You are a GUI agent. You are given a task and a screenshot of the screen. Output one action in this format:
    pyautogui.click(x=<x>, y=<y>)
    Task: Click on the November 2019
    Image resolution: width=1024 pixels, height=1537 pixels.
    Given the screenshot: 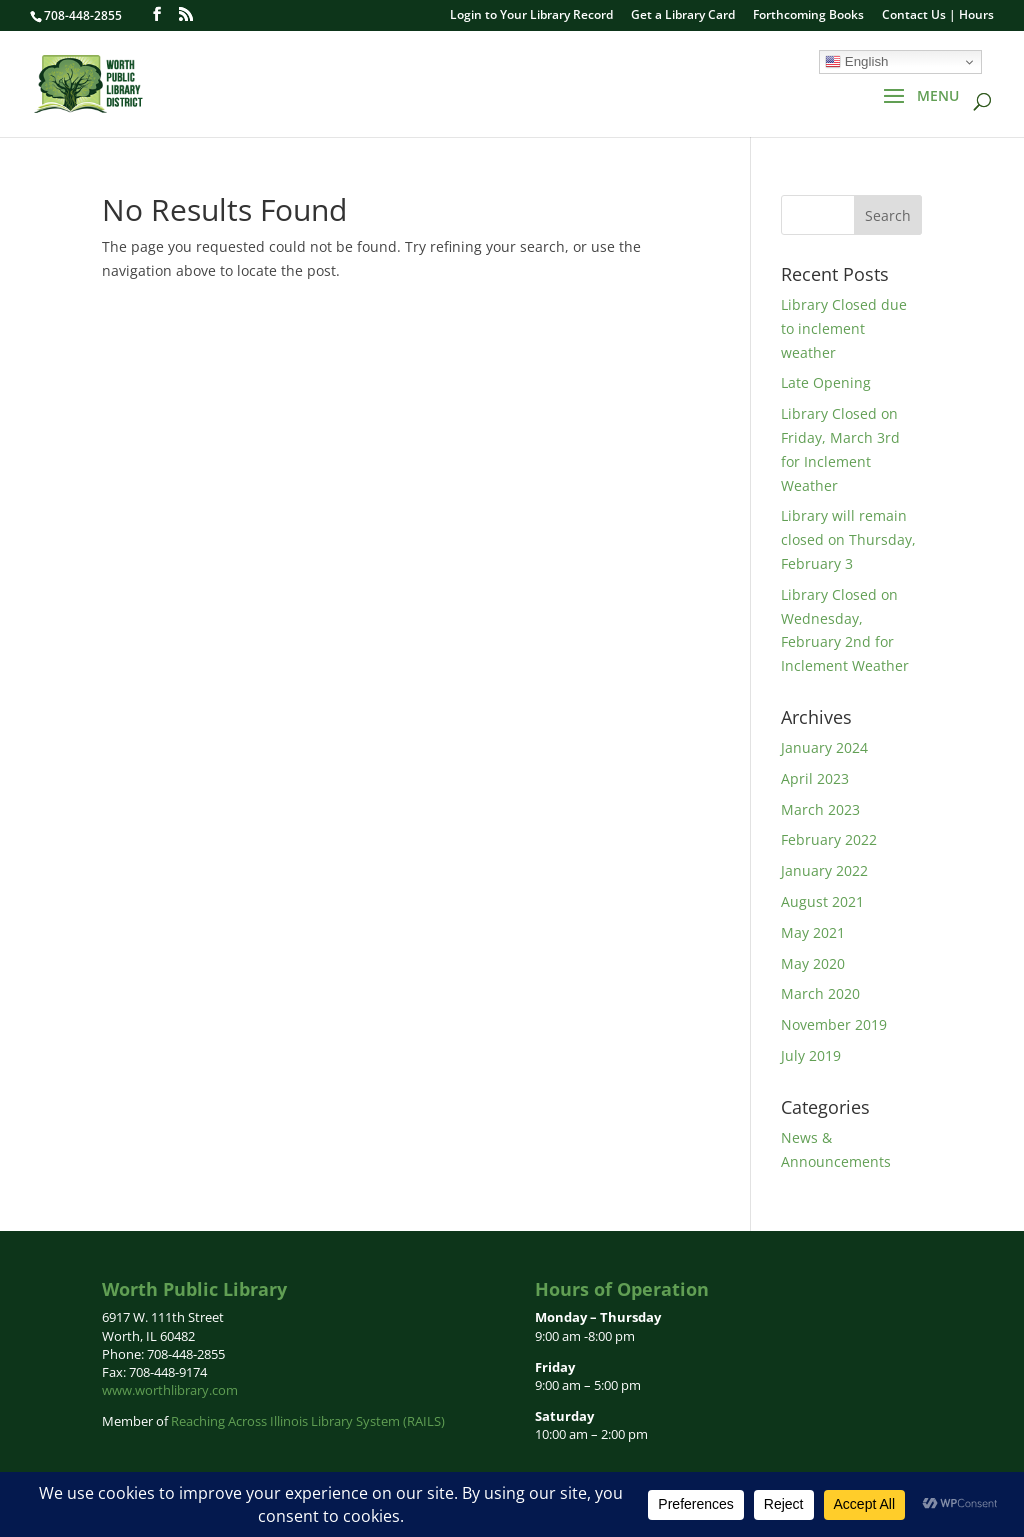 What is the action you would take?
    pyautogui.click(x=834, y=1024)
    